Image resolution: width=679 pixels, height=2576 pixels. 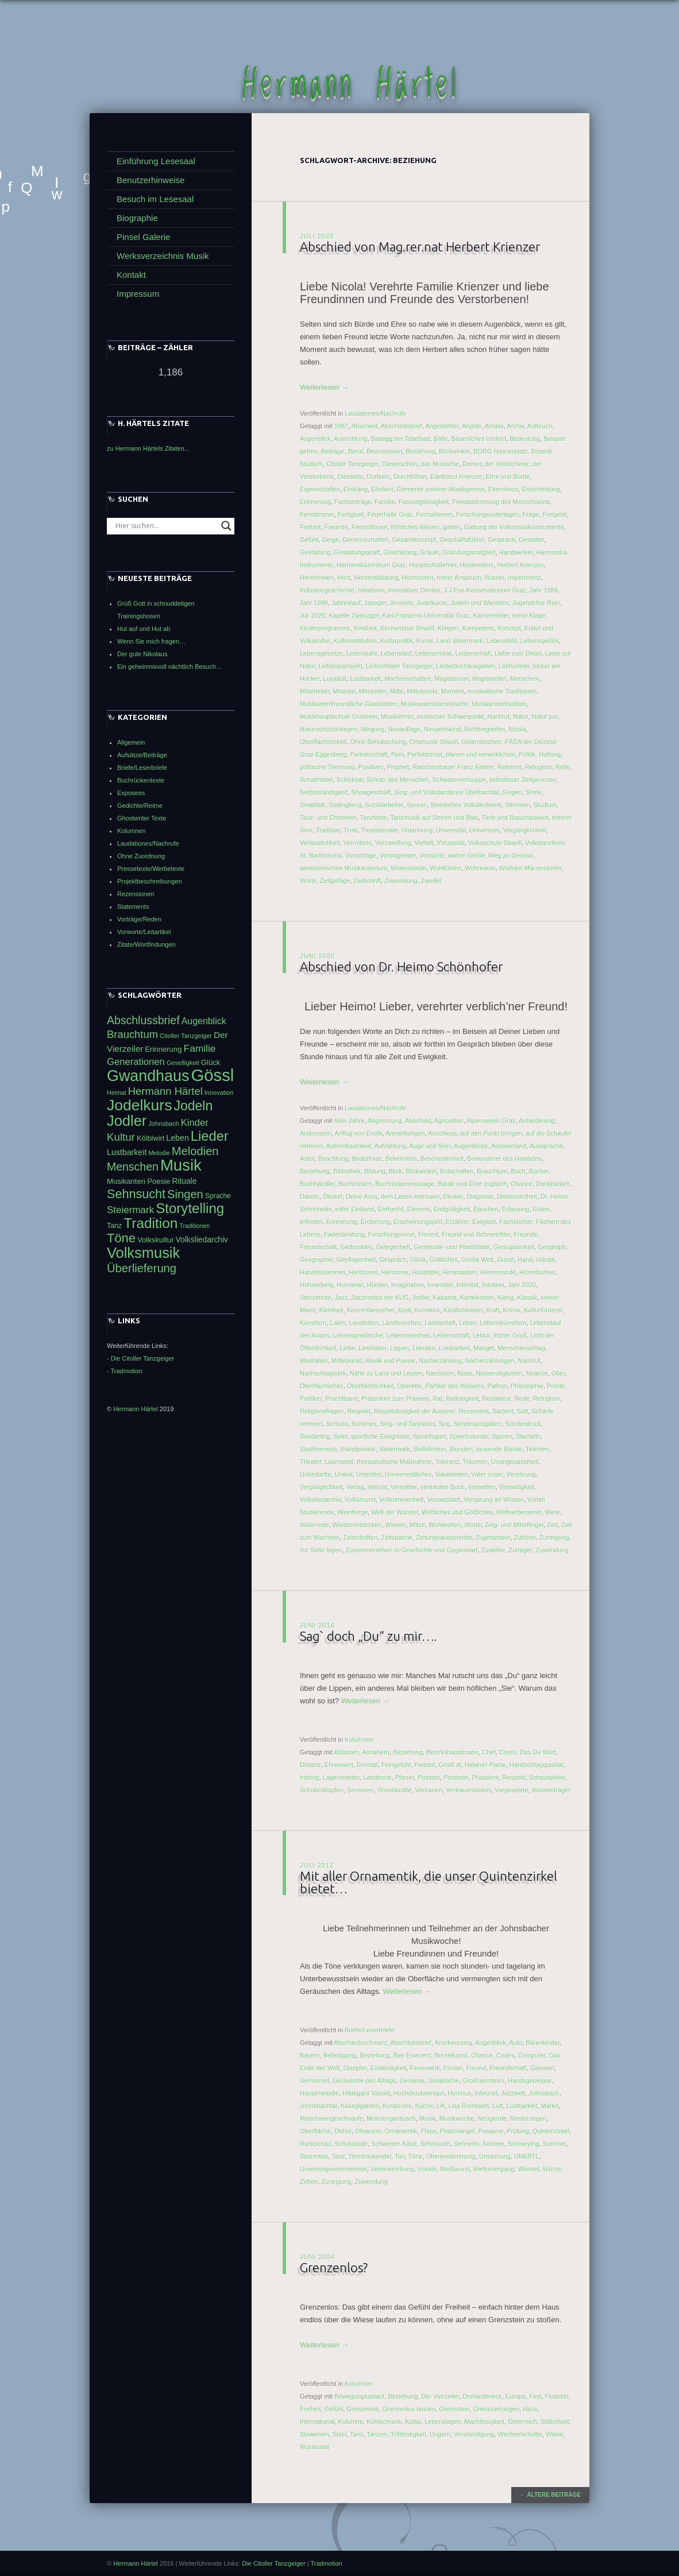 What do you see at coordinates (445, 1525) in the screenshot?
I see `Wohlwollen` at bounding box center [445, 1525].